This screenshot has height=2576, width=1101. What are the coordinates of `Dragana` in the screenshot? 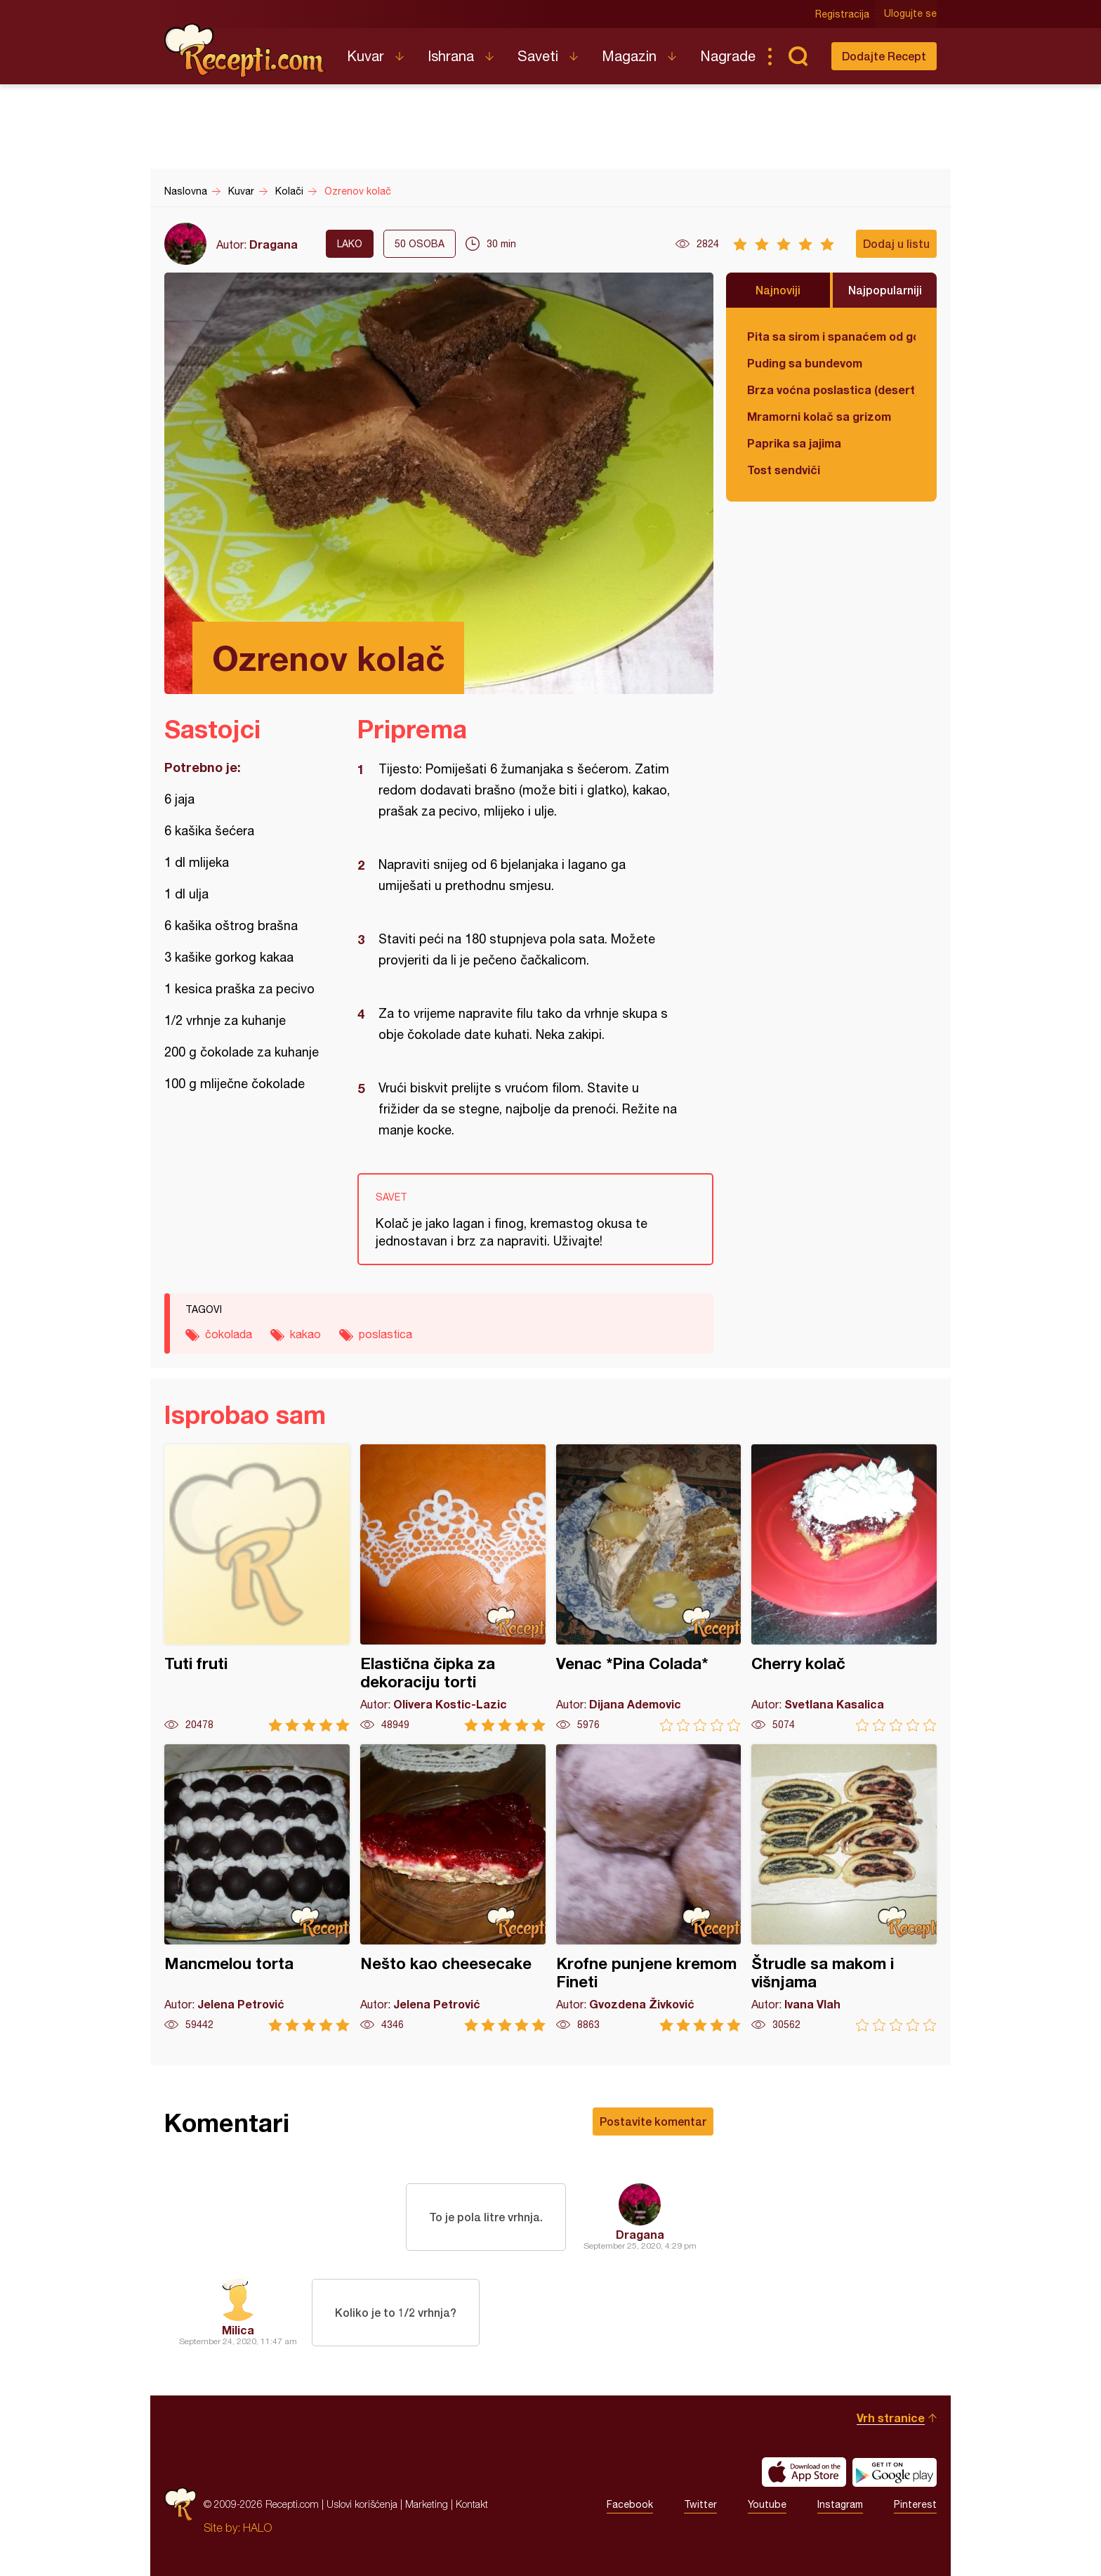 It's located at (273, 244).